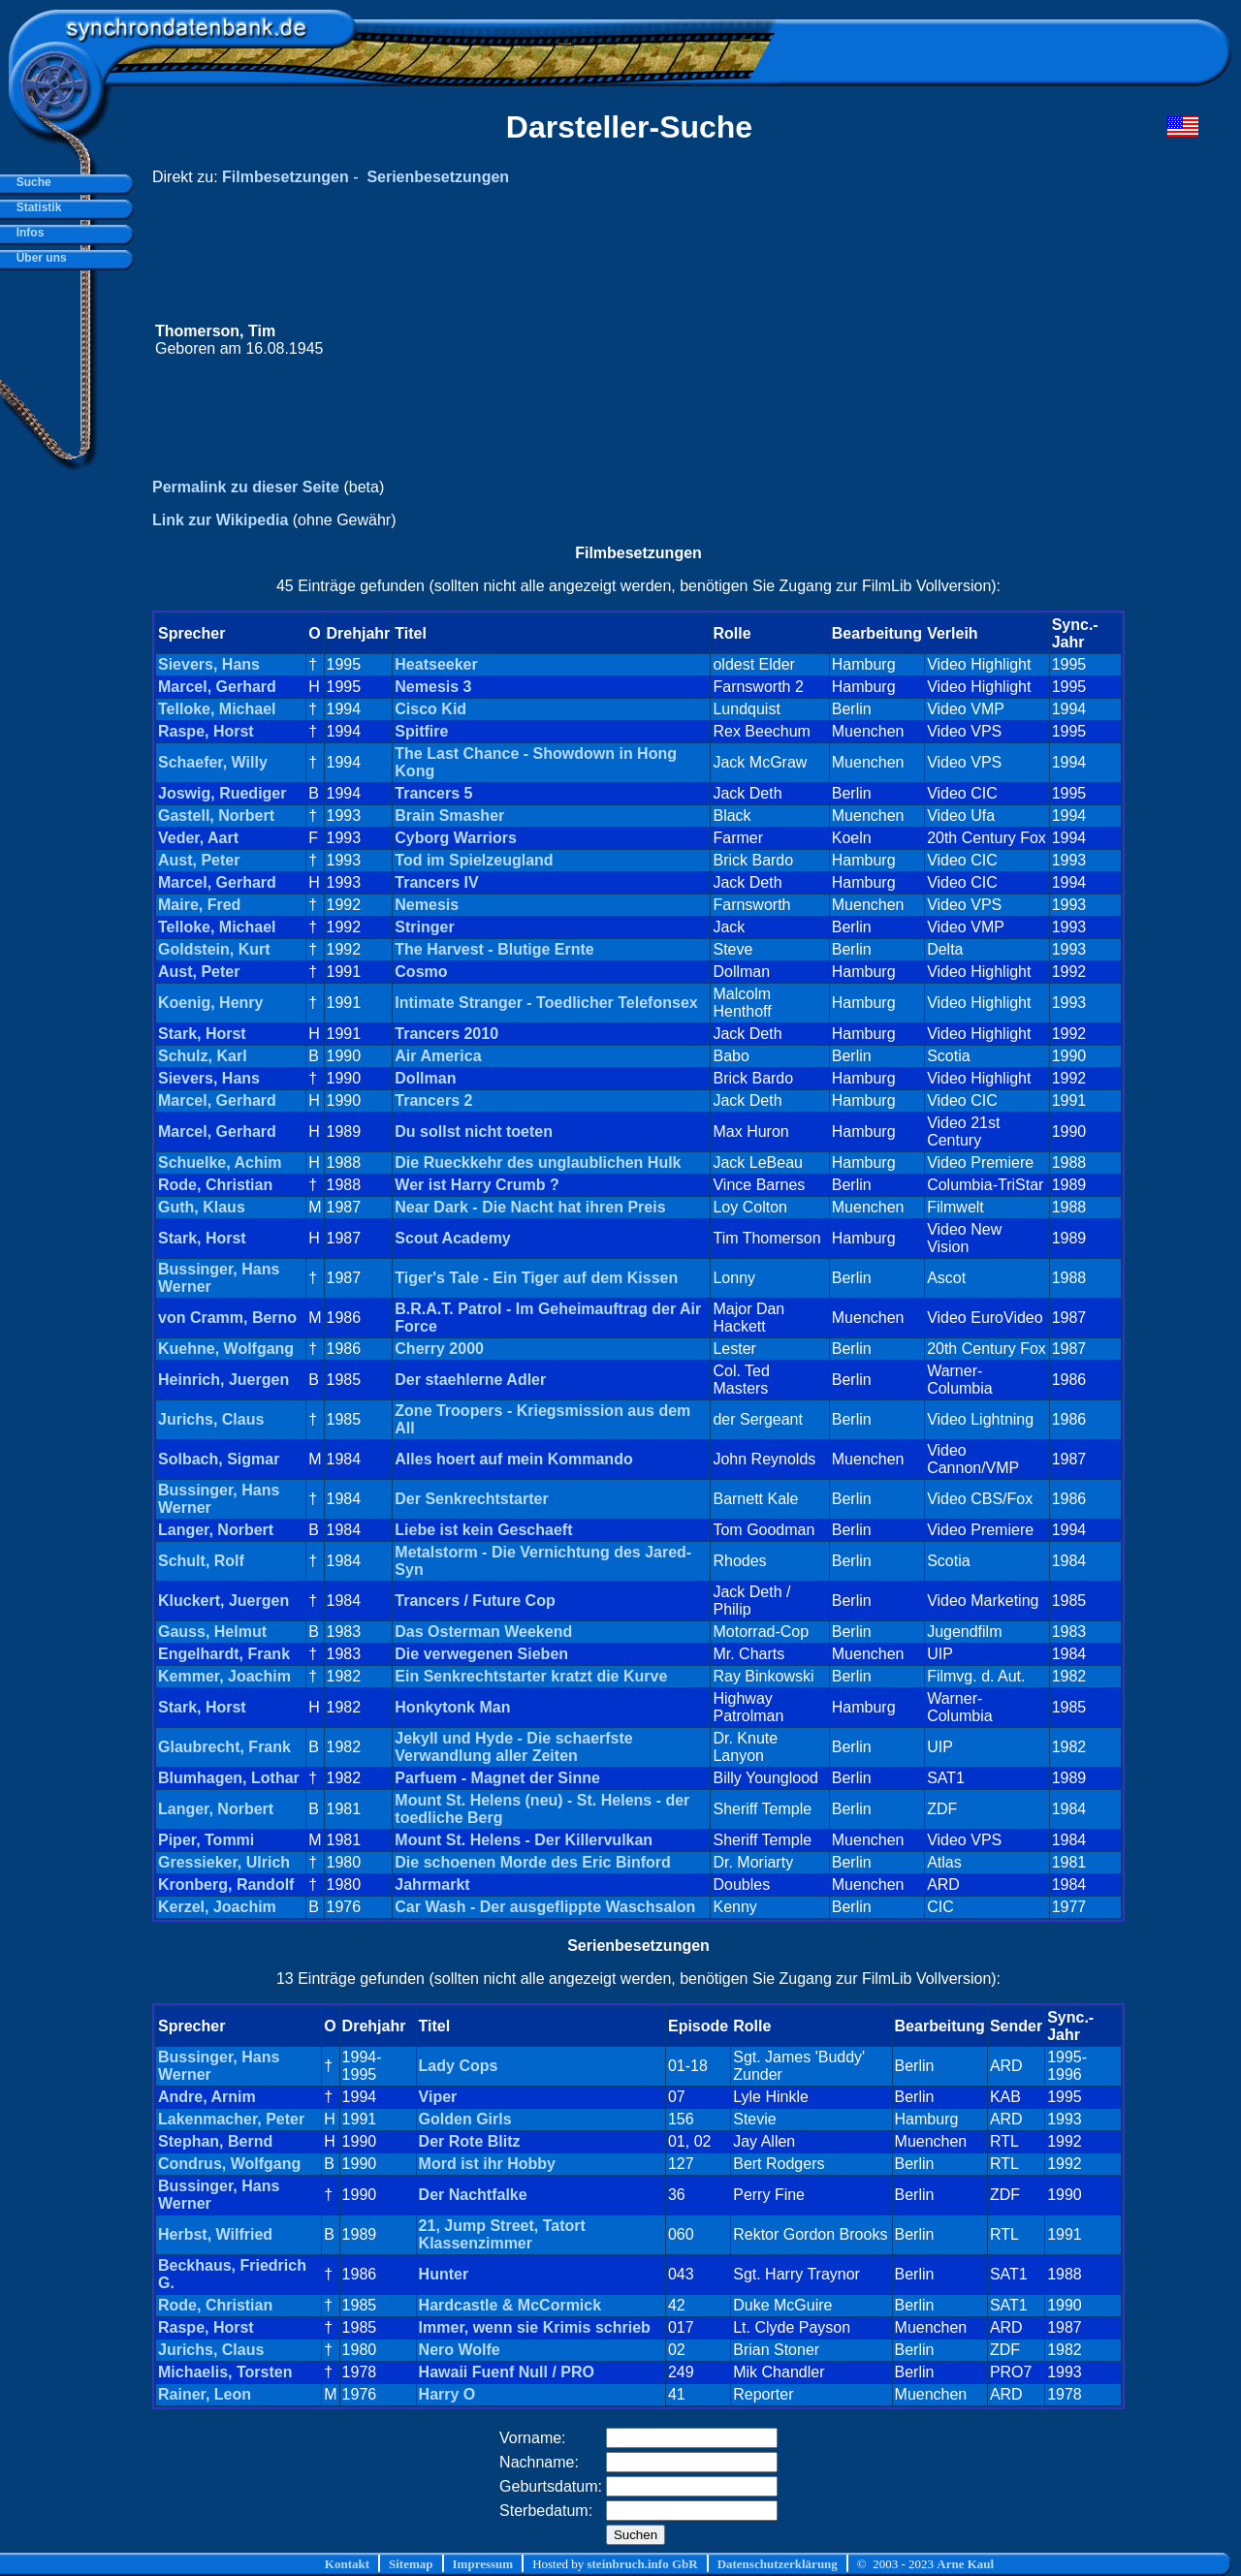  What do you see at coordinates (502, 2234) in the screenshot?
I see `21, Jump Street, Tatort Klassenzimmer` at bounding box center [502, 2234].